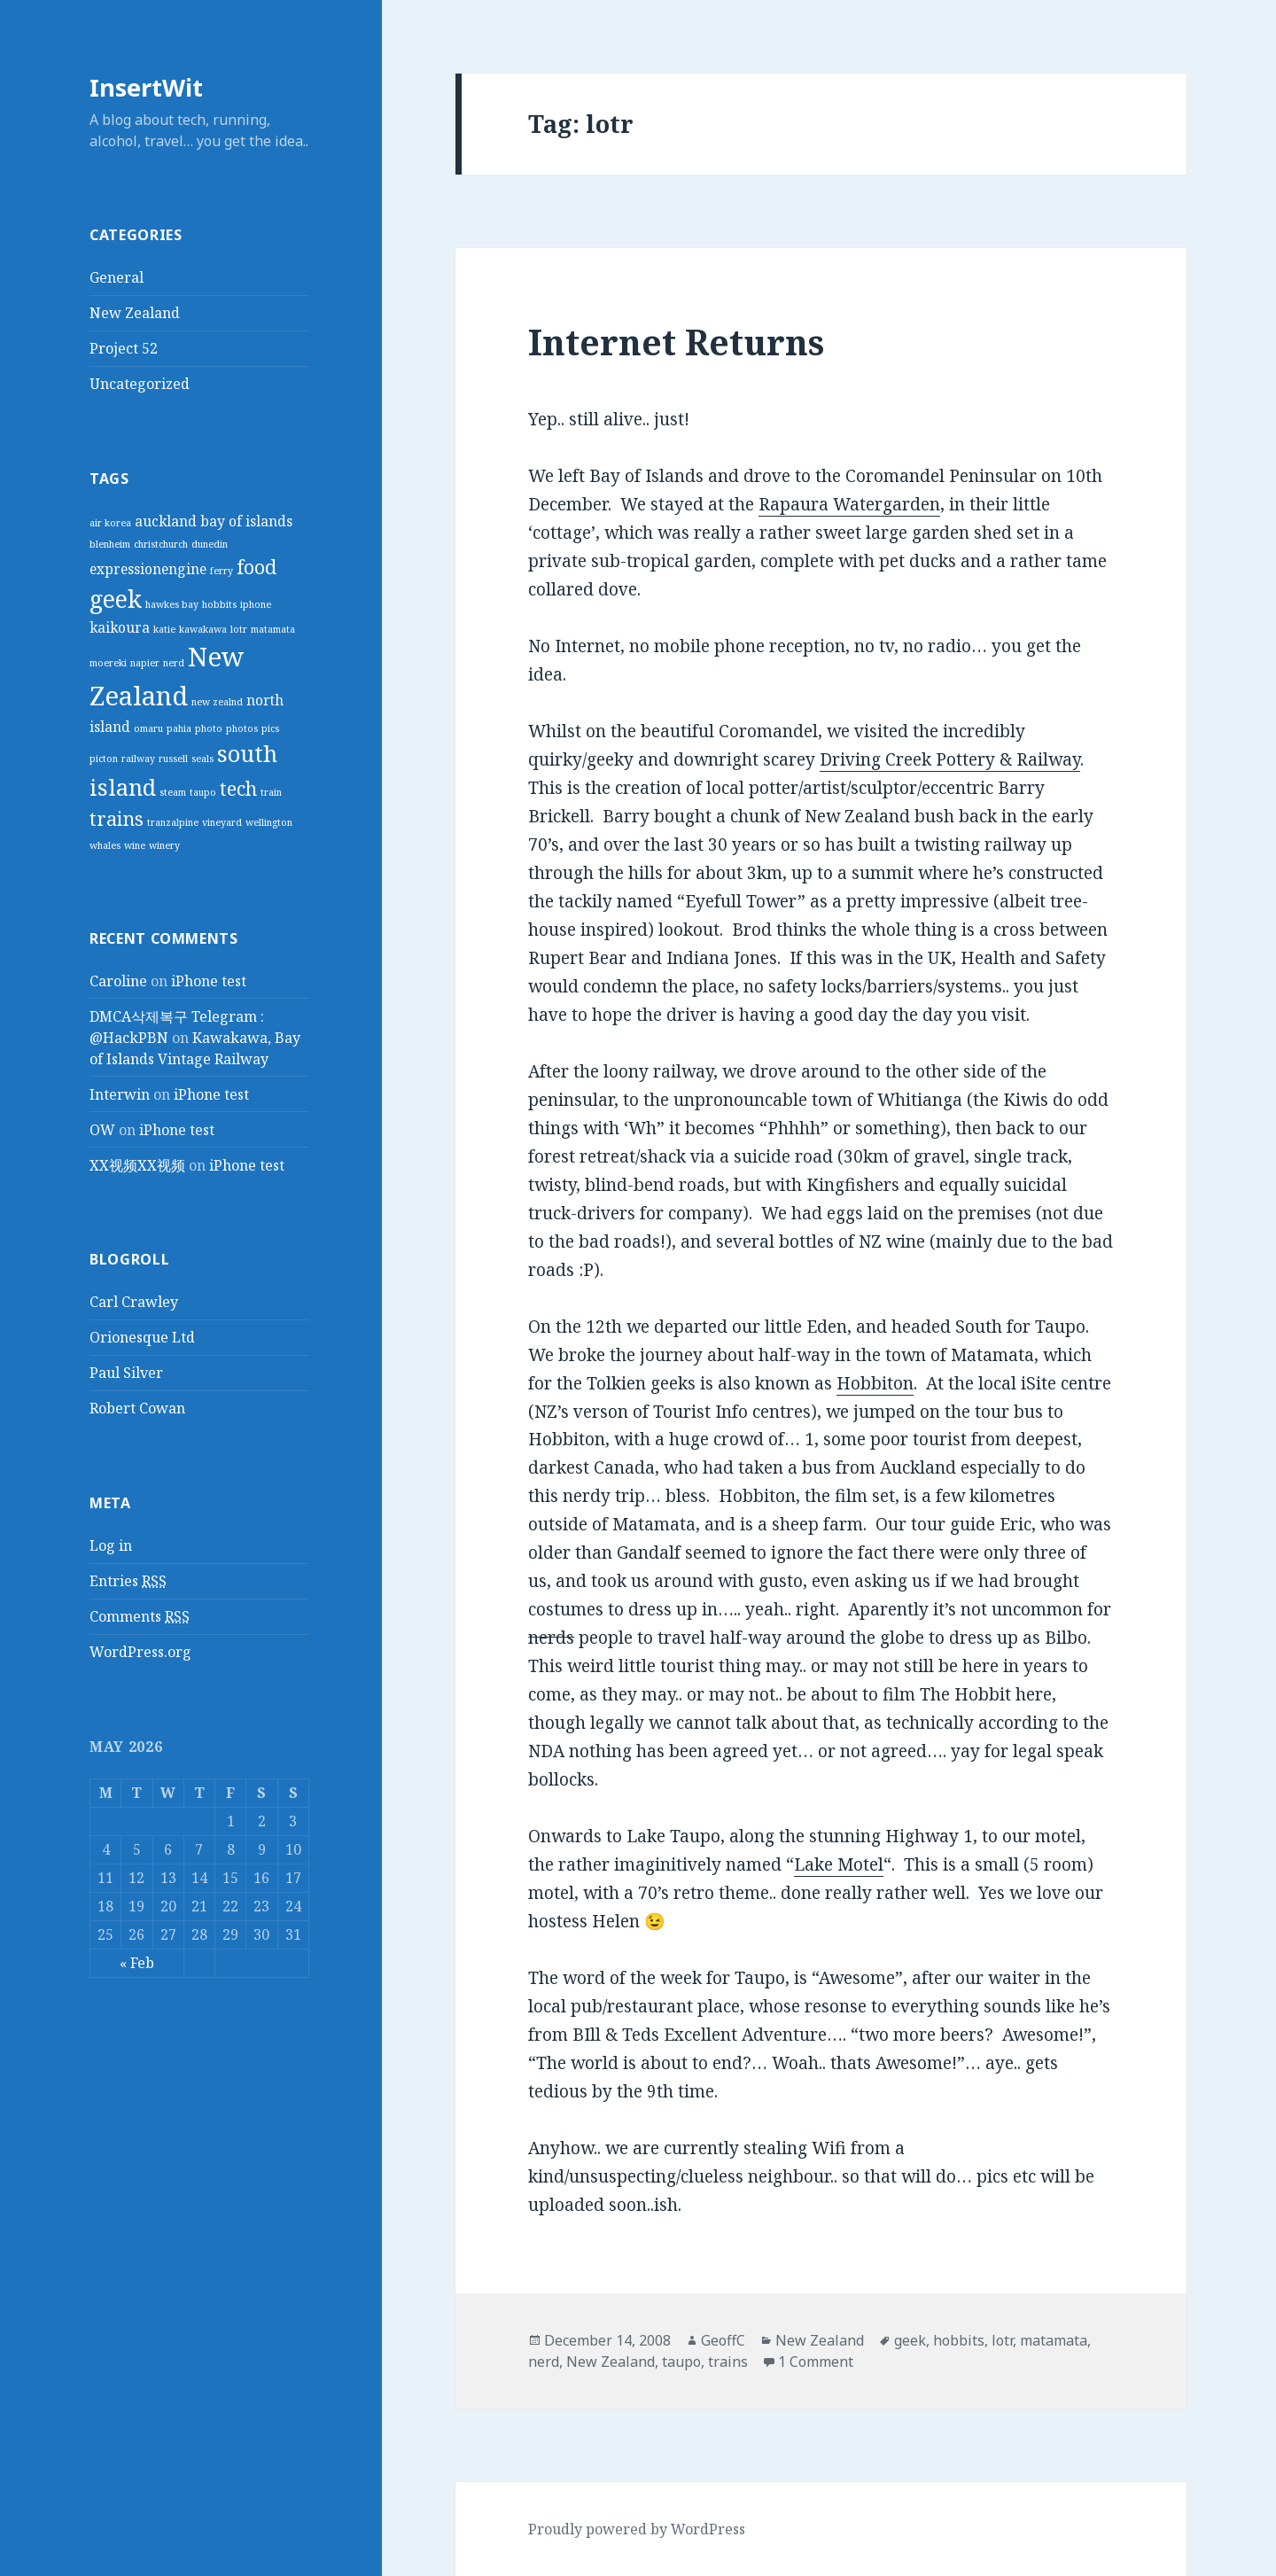 This screenshot has width=1276, height=2576. What do you see at coordinates (849, 504) in the screenshot?
I see `Rapaura Watergarden` at bounding box center [849, 504].